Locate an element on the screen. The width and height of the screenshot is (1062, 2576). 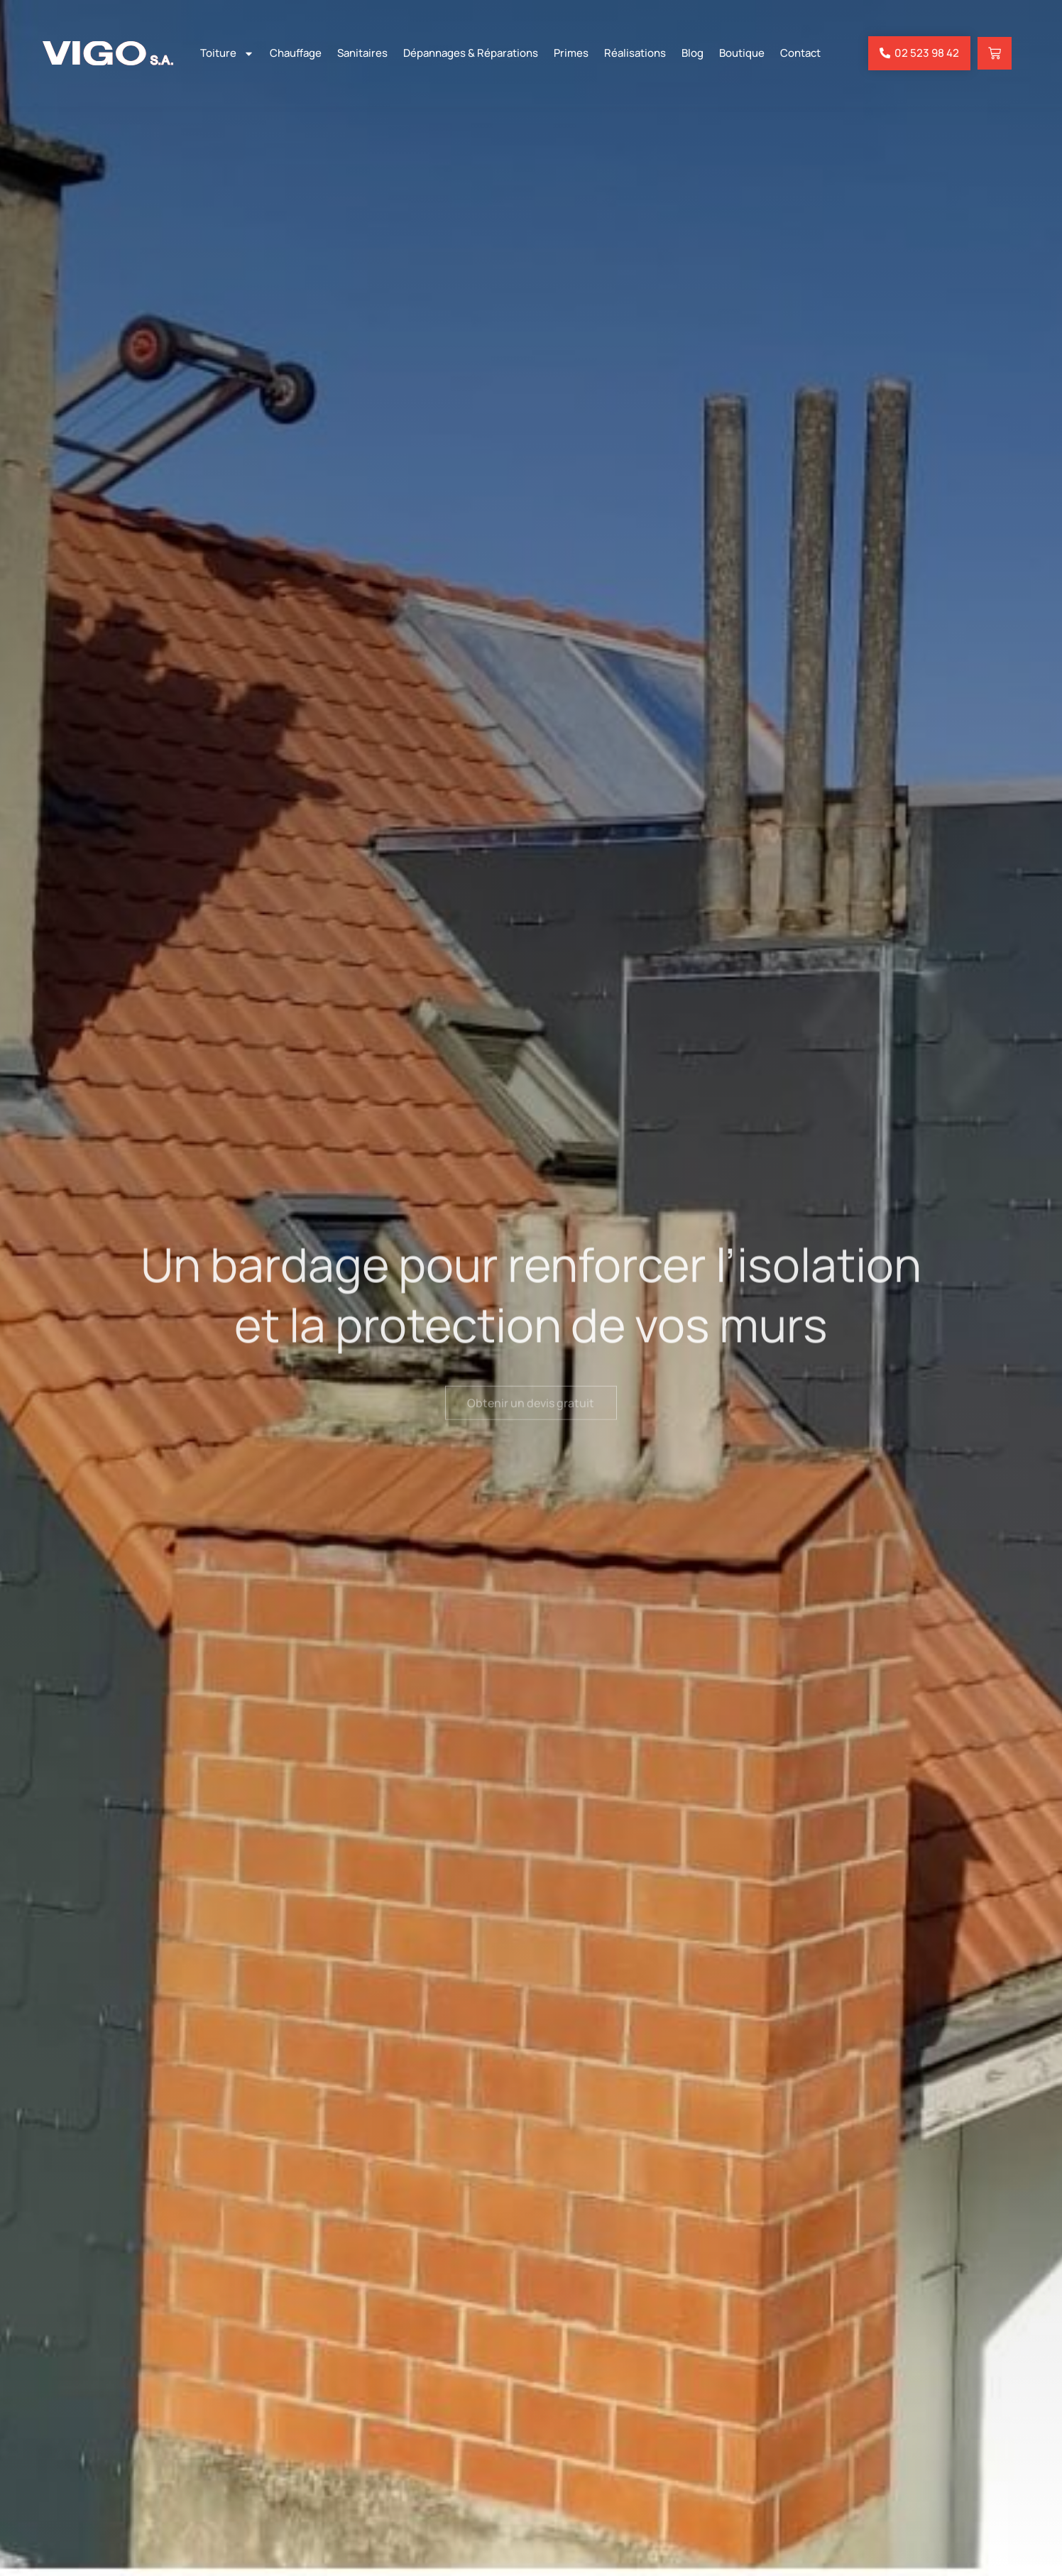
Contact is located at coordinates (800, 52).